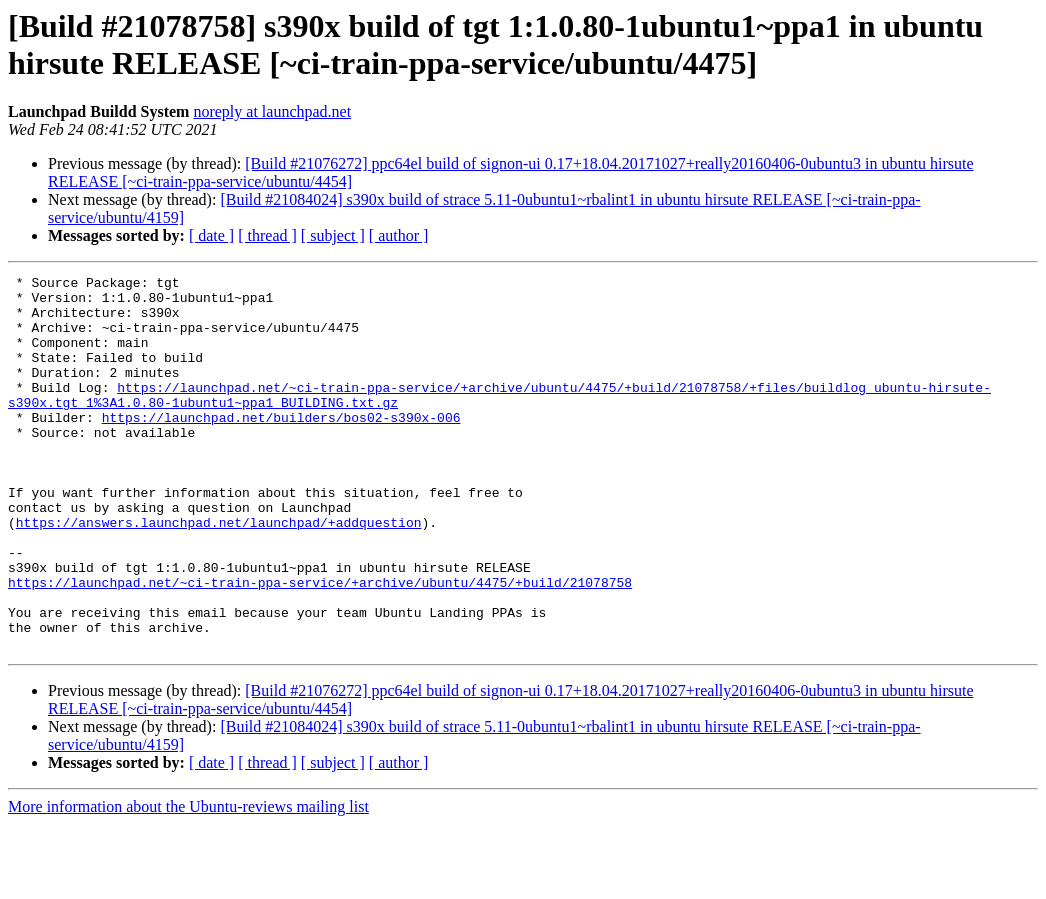 The width and height of the screenshot is (1046, 899). I want to click on [ author ], so click(399, 235).